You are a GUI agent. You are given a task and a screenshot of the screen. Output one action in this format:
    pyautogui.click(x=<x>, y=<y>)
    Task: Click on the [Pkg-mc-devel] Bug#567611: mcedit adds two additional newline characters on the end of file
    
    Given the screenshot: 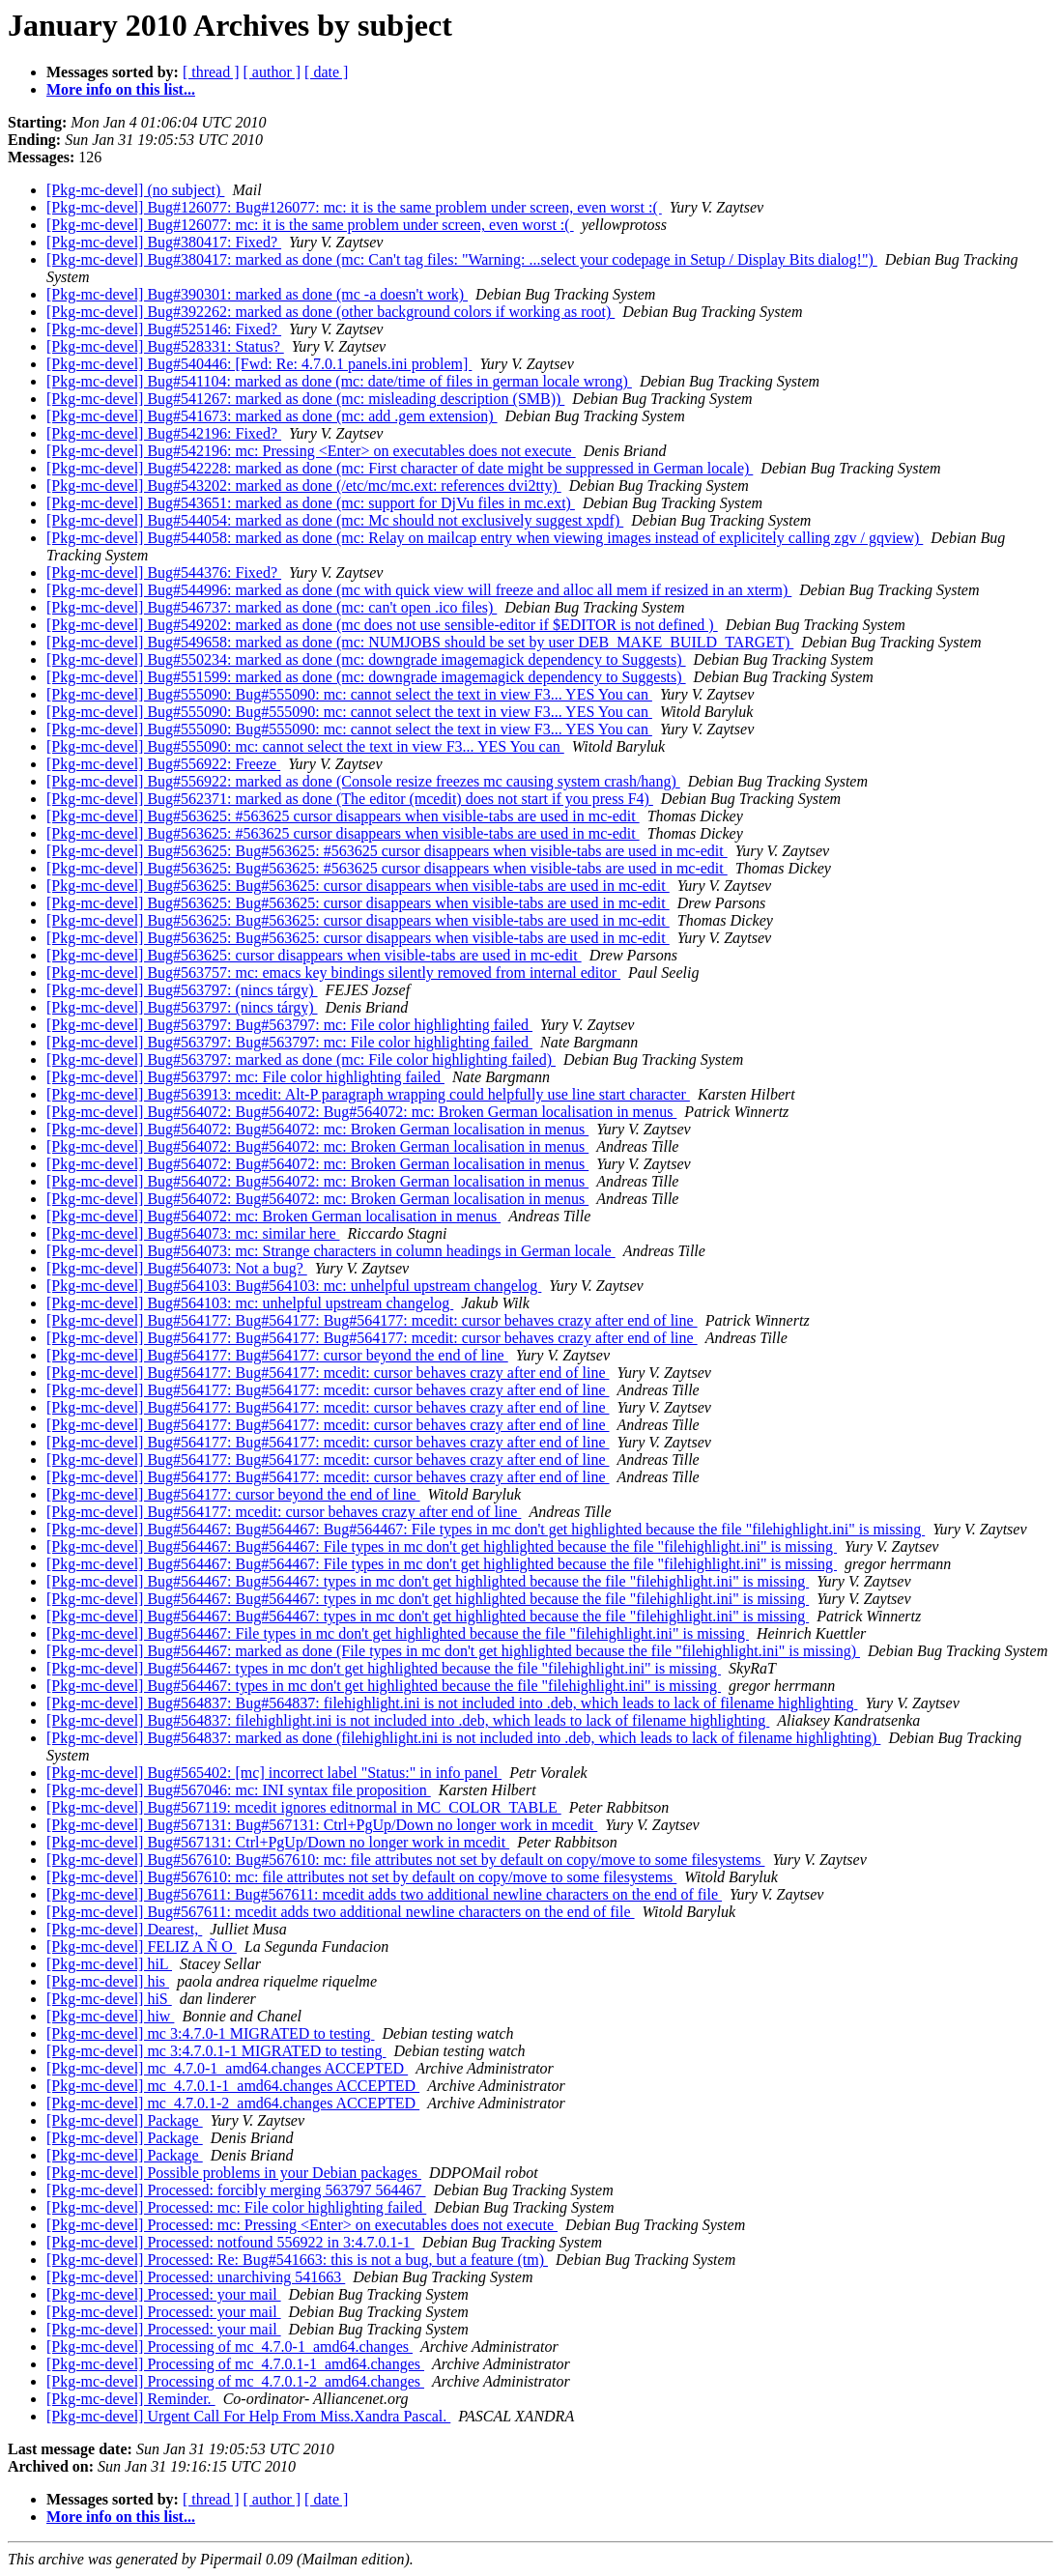 What is the action you would take?
    pyautogui.click(x=340, y=1911)
    